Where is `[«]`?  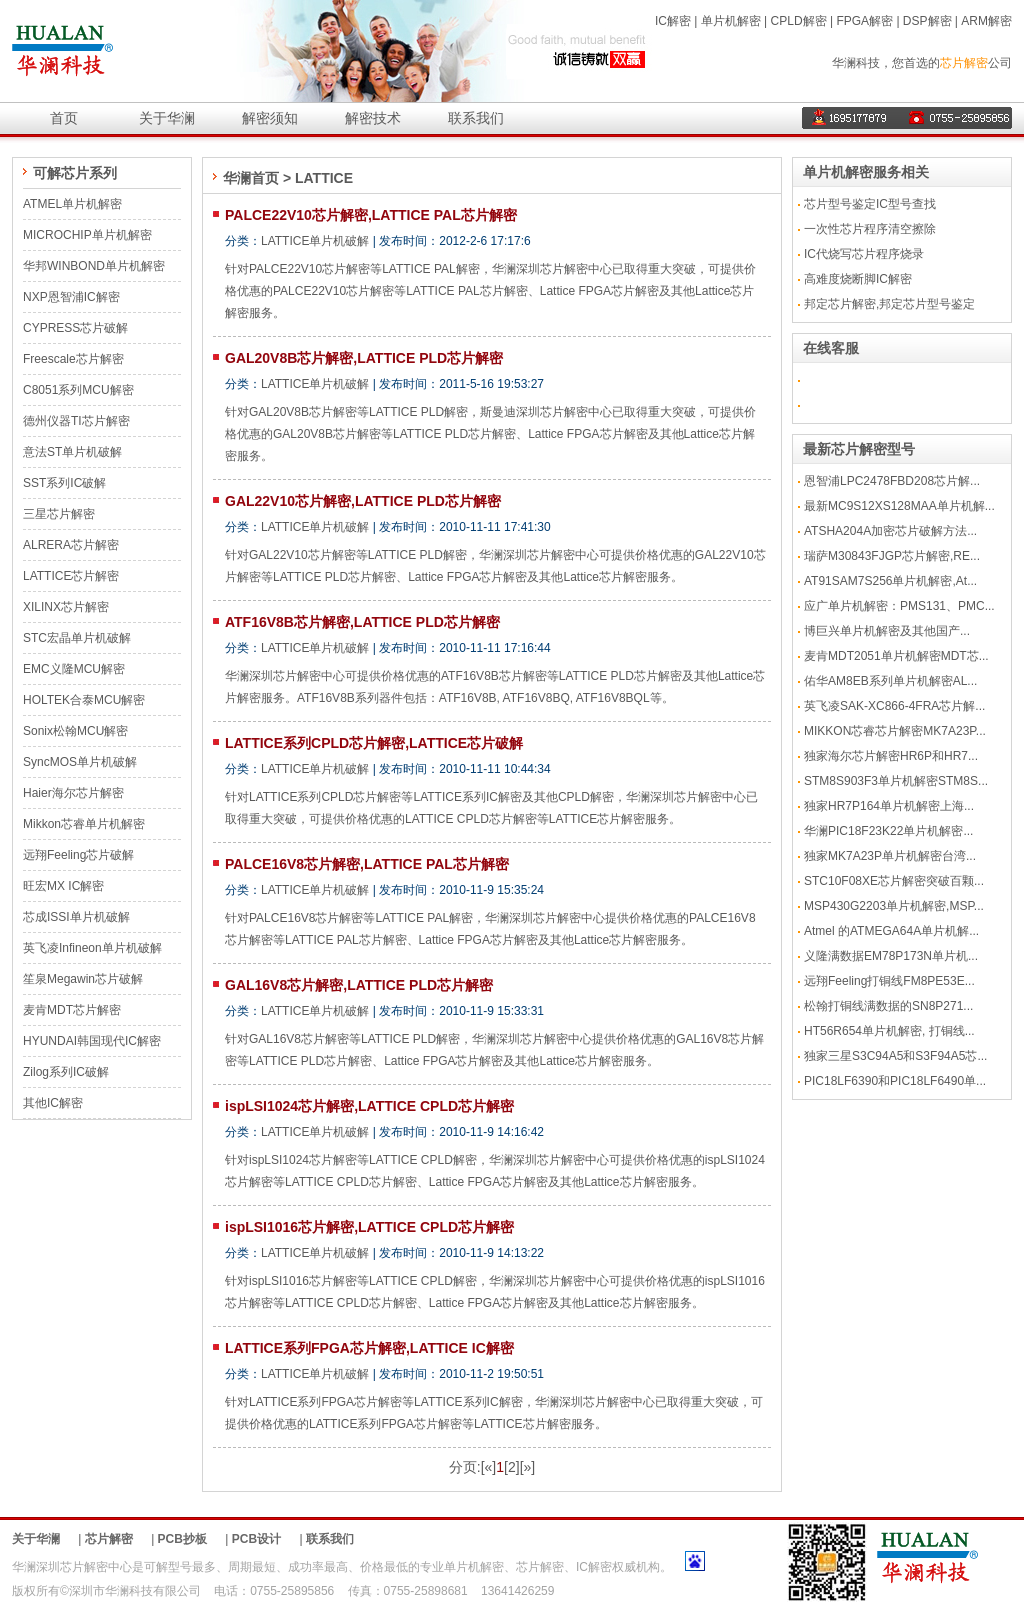
[«] is located at coordinates (489, 1467).